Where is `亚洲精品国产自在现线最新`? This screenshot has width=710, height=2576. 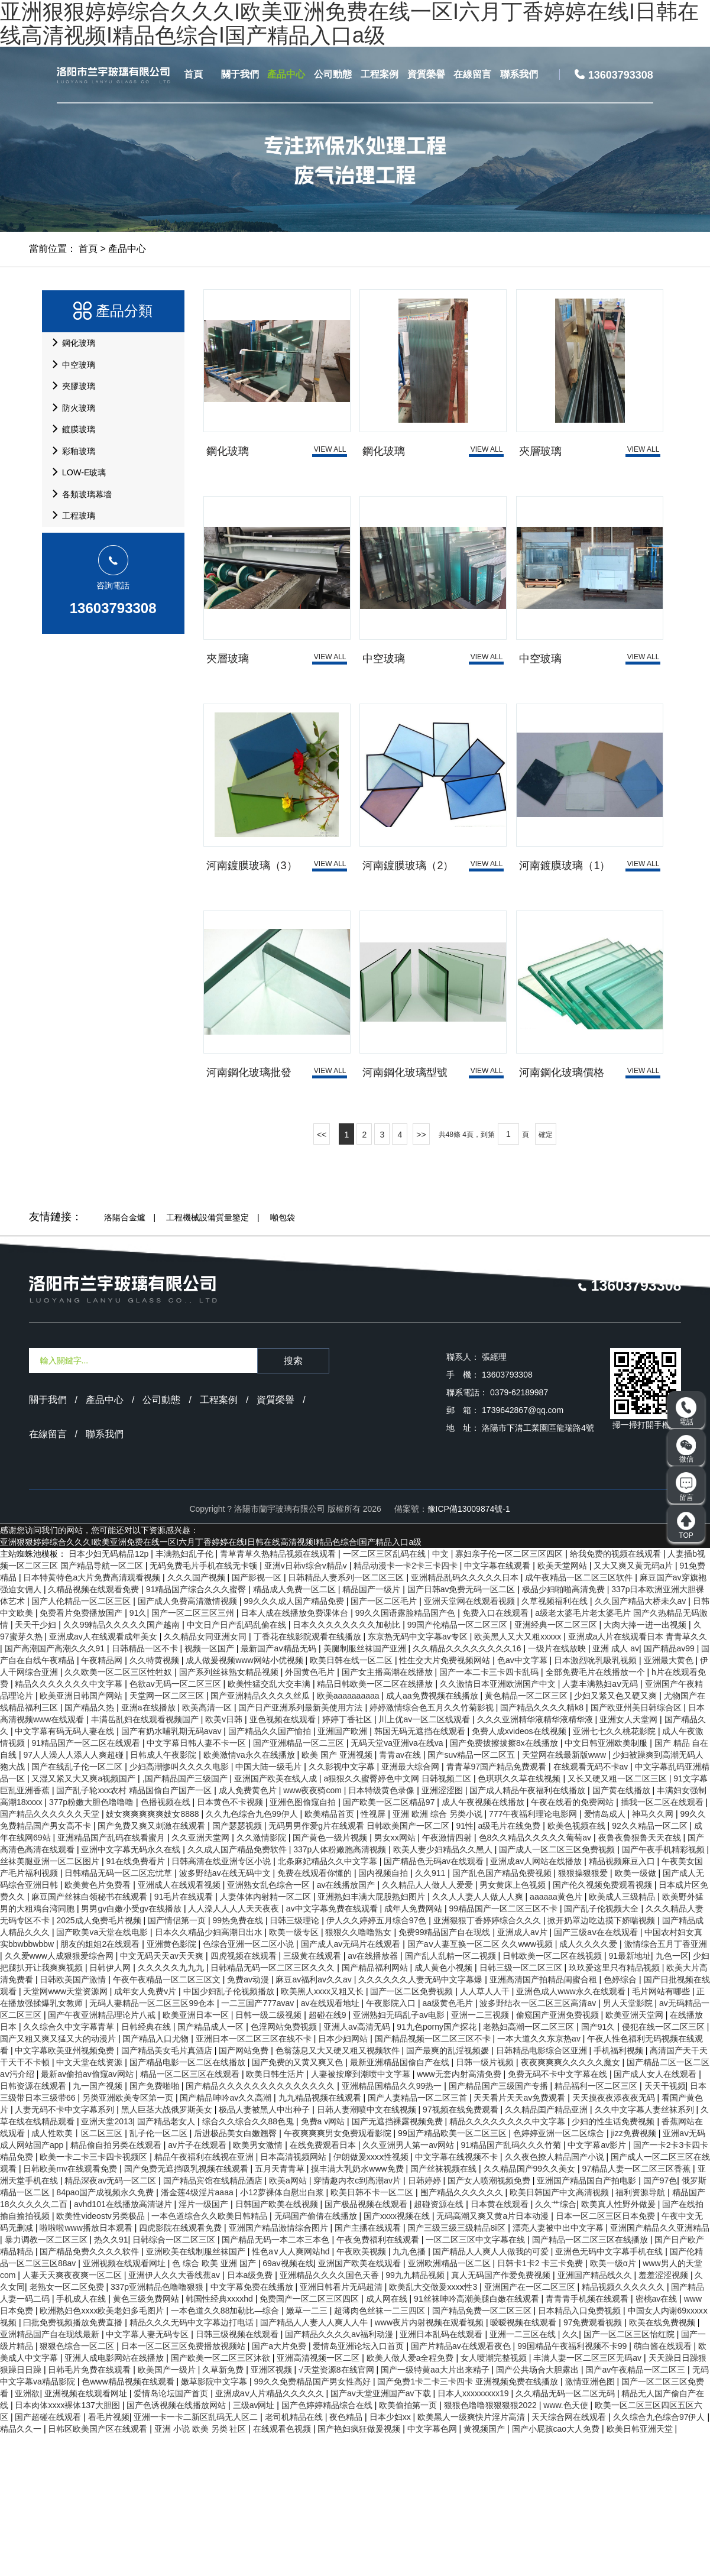 亚洲精品国产自在现线最新 is located at coordinates (51, 2475).